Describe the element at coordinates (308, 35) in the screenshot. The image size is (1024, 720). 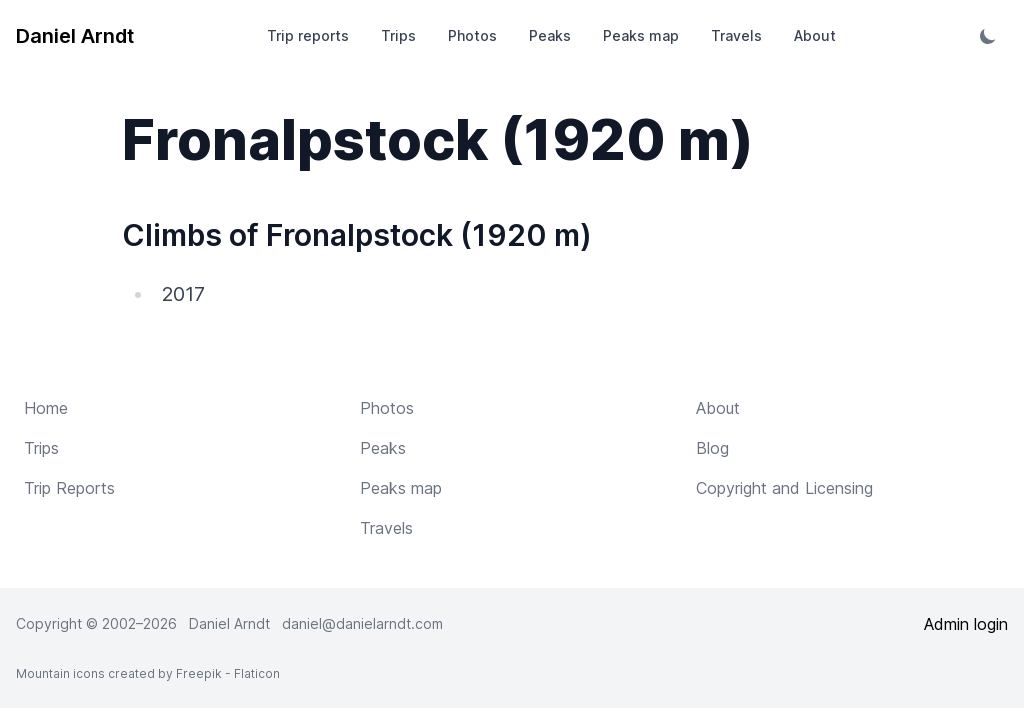
I see `Trip reports` at that location.